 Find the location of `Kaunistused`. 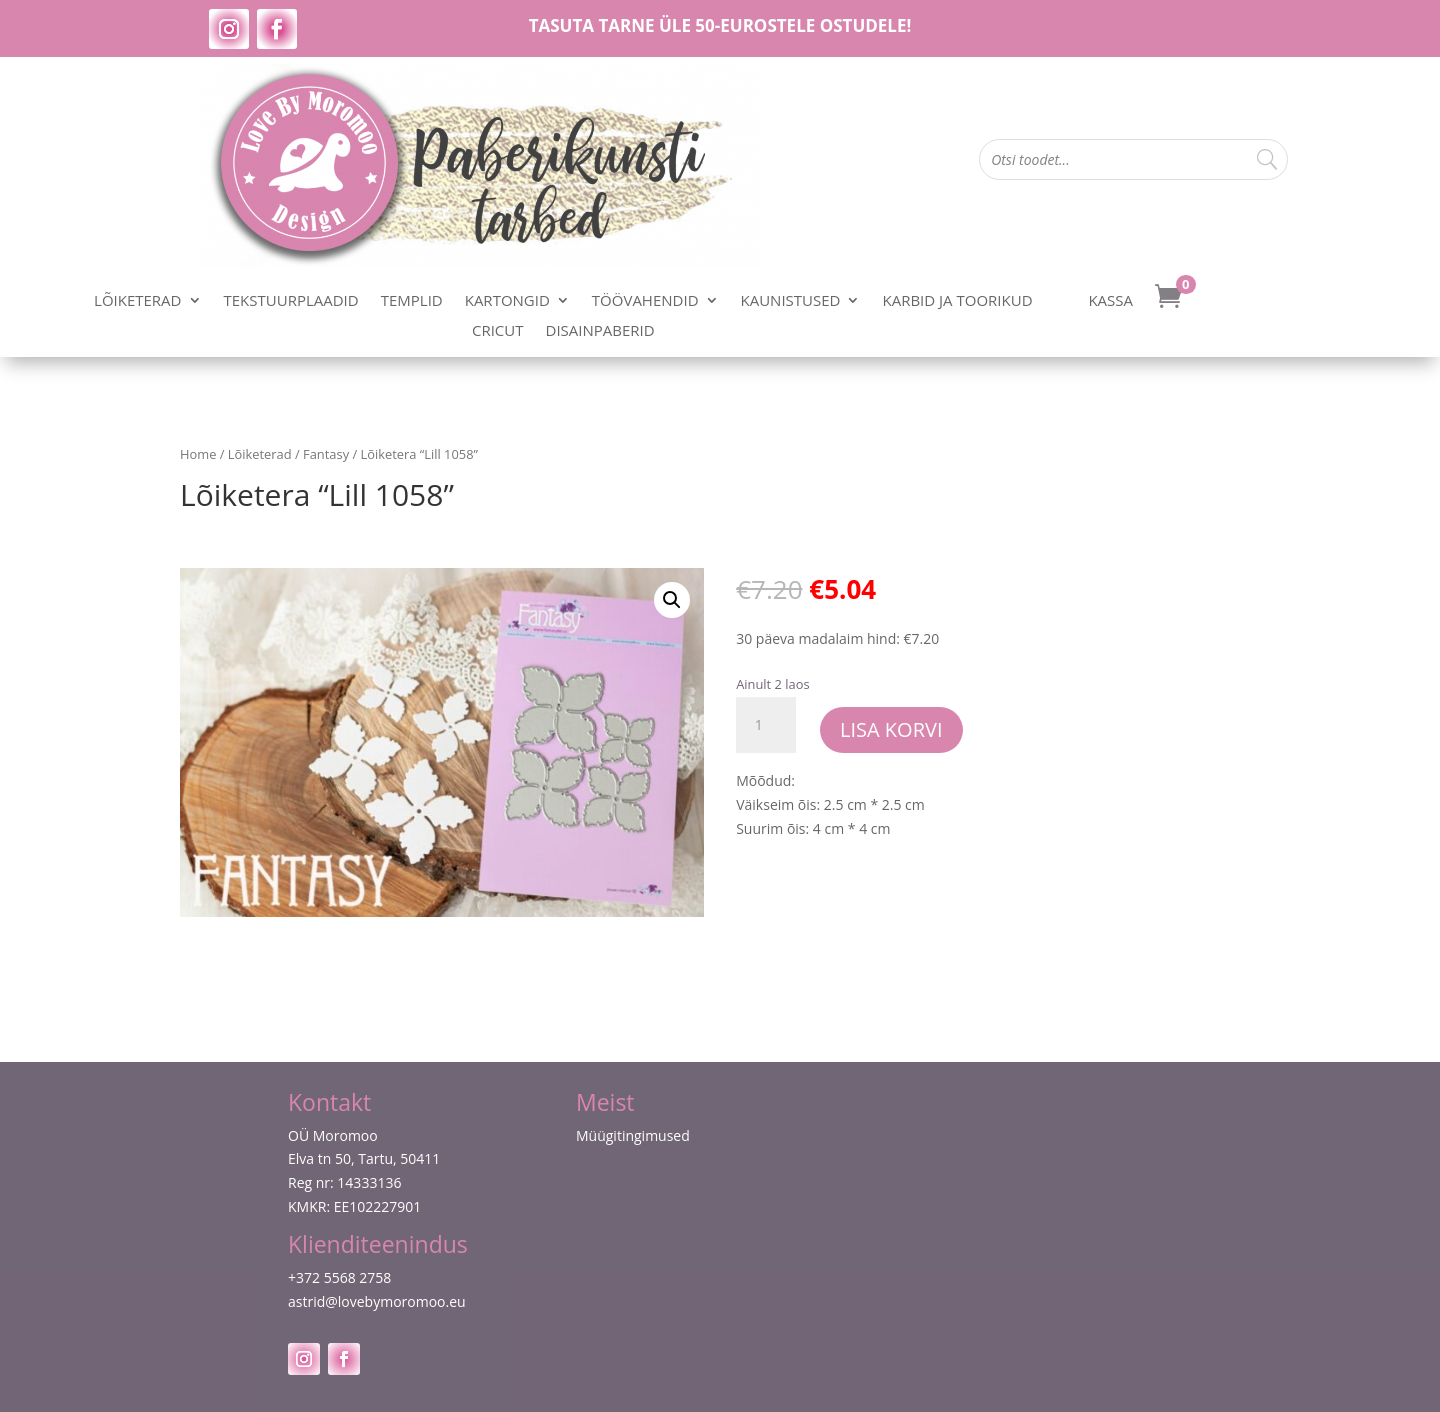

Kaunistused is located at coordinates (791, 301).